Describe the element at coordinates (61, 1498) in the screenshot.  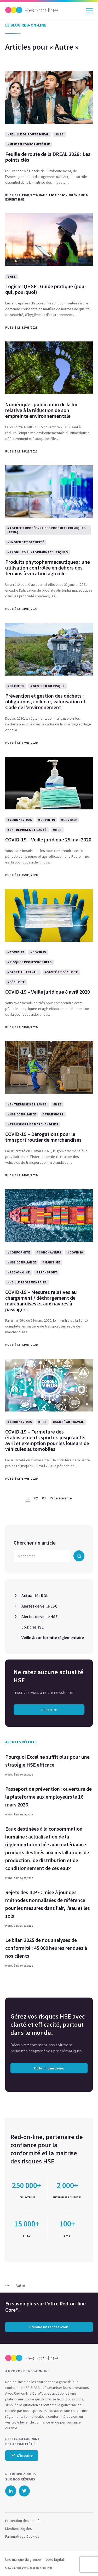
I see `Page suivante` at that location.